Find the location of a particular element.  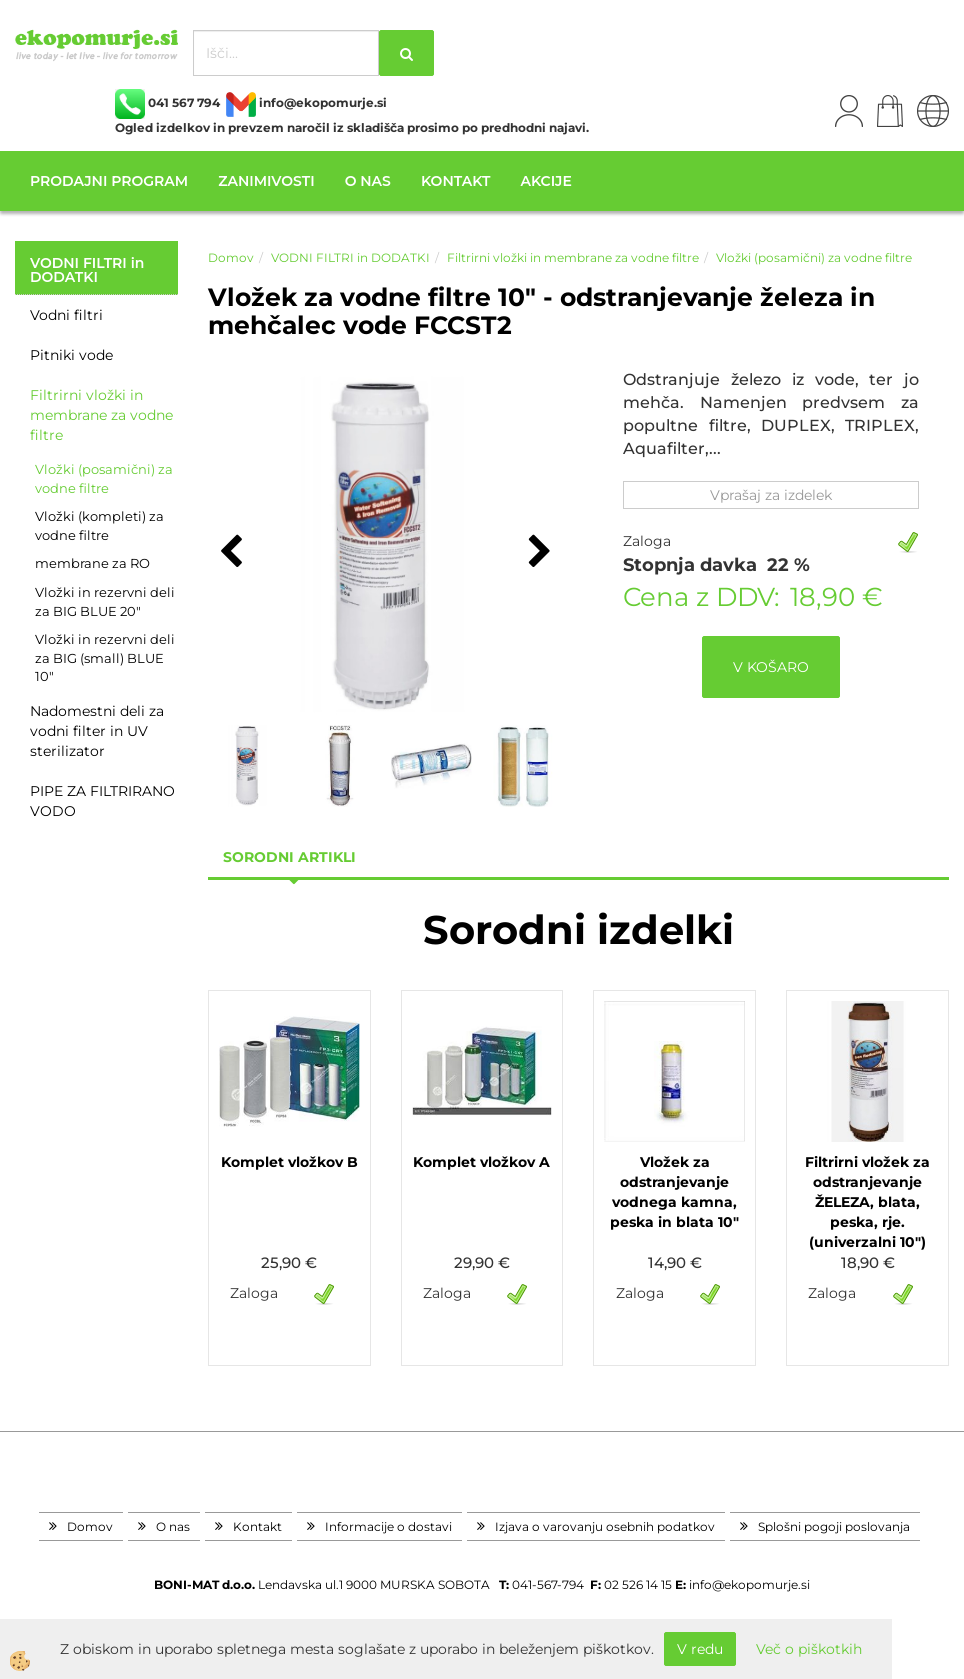

Komplet vložkov A is located at coordinates (481, 1162).